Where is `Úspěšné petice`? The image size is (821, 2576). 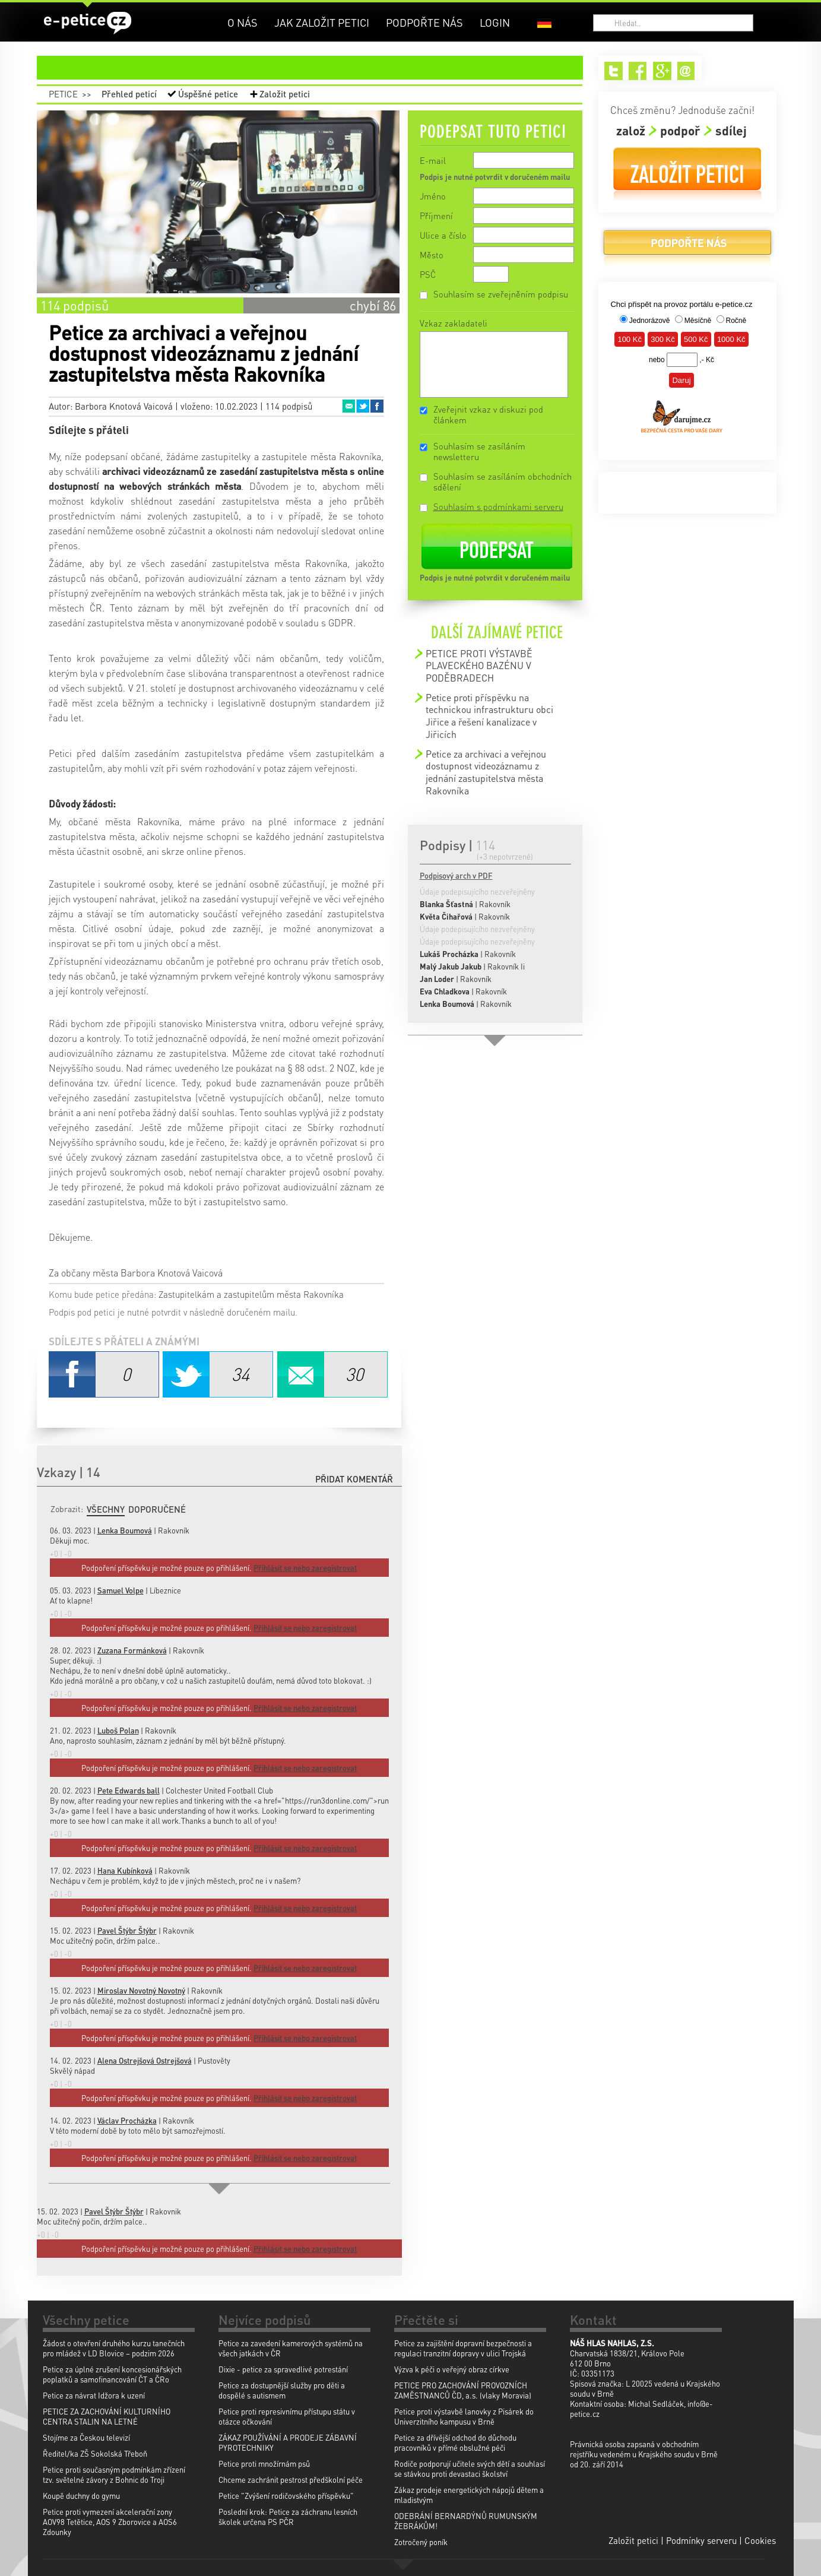
Úspěšné petice is located at coordinates (208, 94).